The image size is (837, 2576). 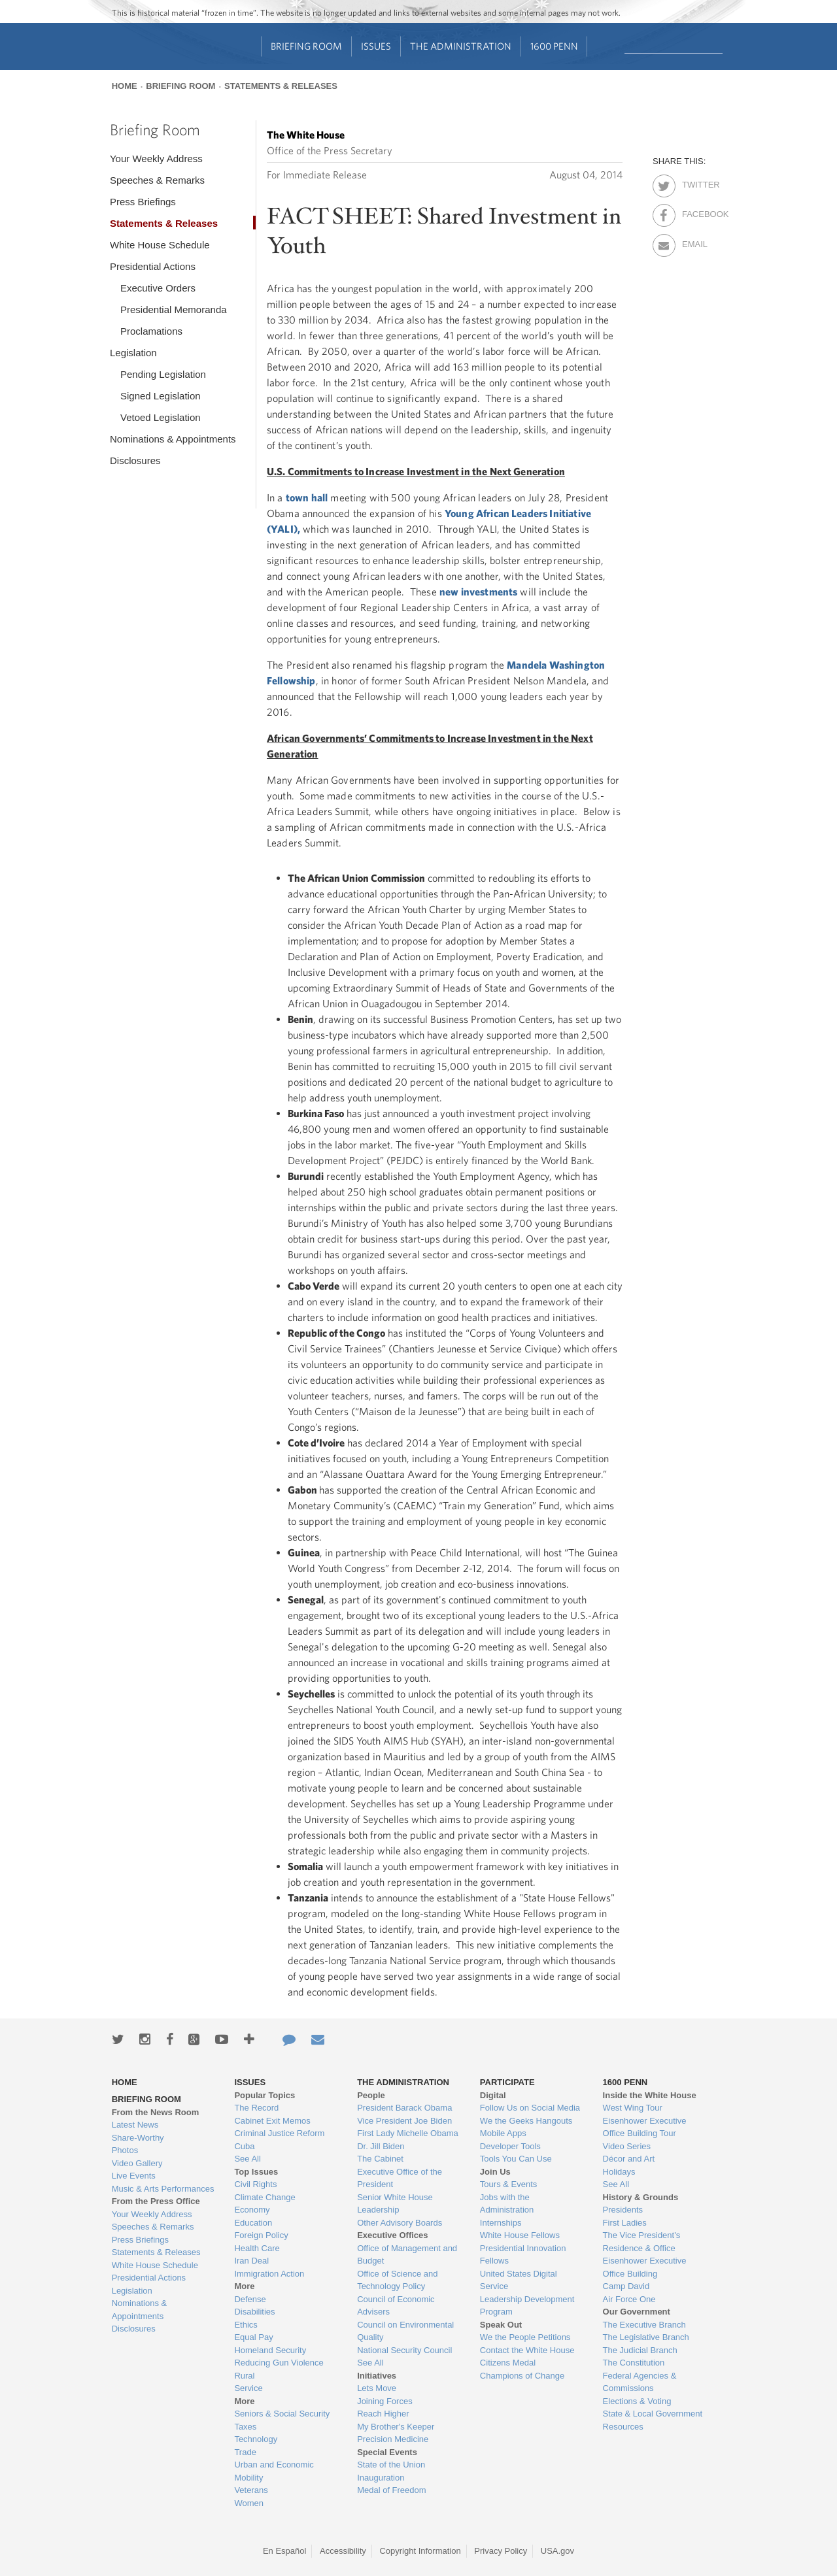 I want to click on Décor and Art, so click(x=629, y=2159).